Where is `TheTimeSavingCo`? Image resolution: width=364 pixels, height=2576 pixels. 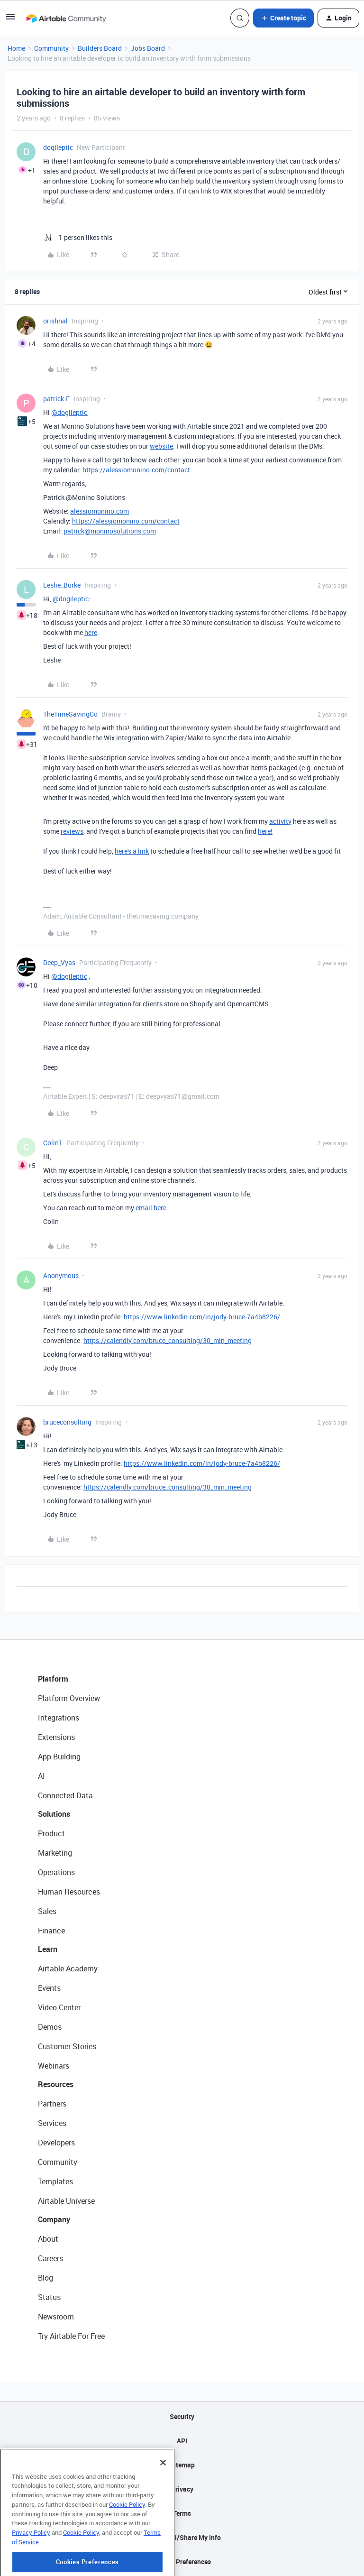
TheTimeSavingCo is located at coordinates (70, 713).